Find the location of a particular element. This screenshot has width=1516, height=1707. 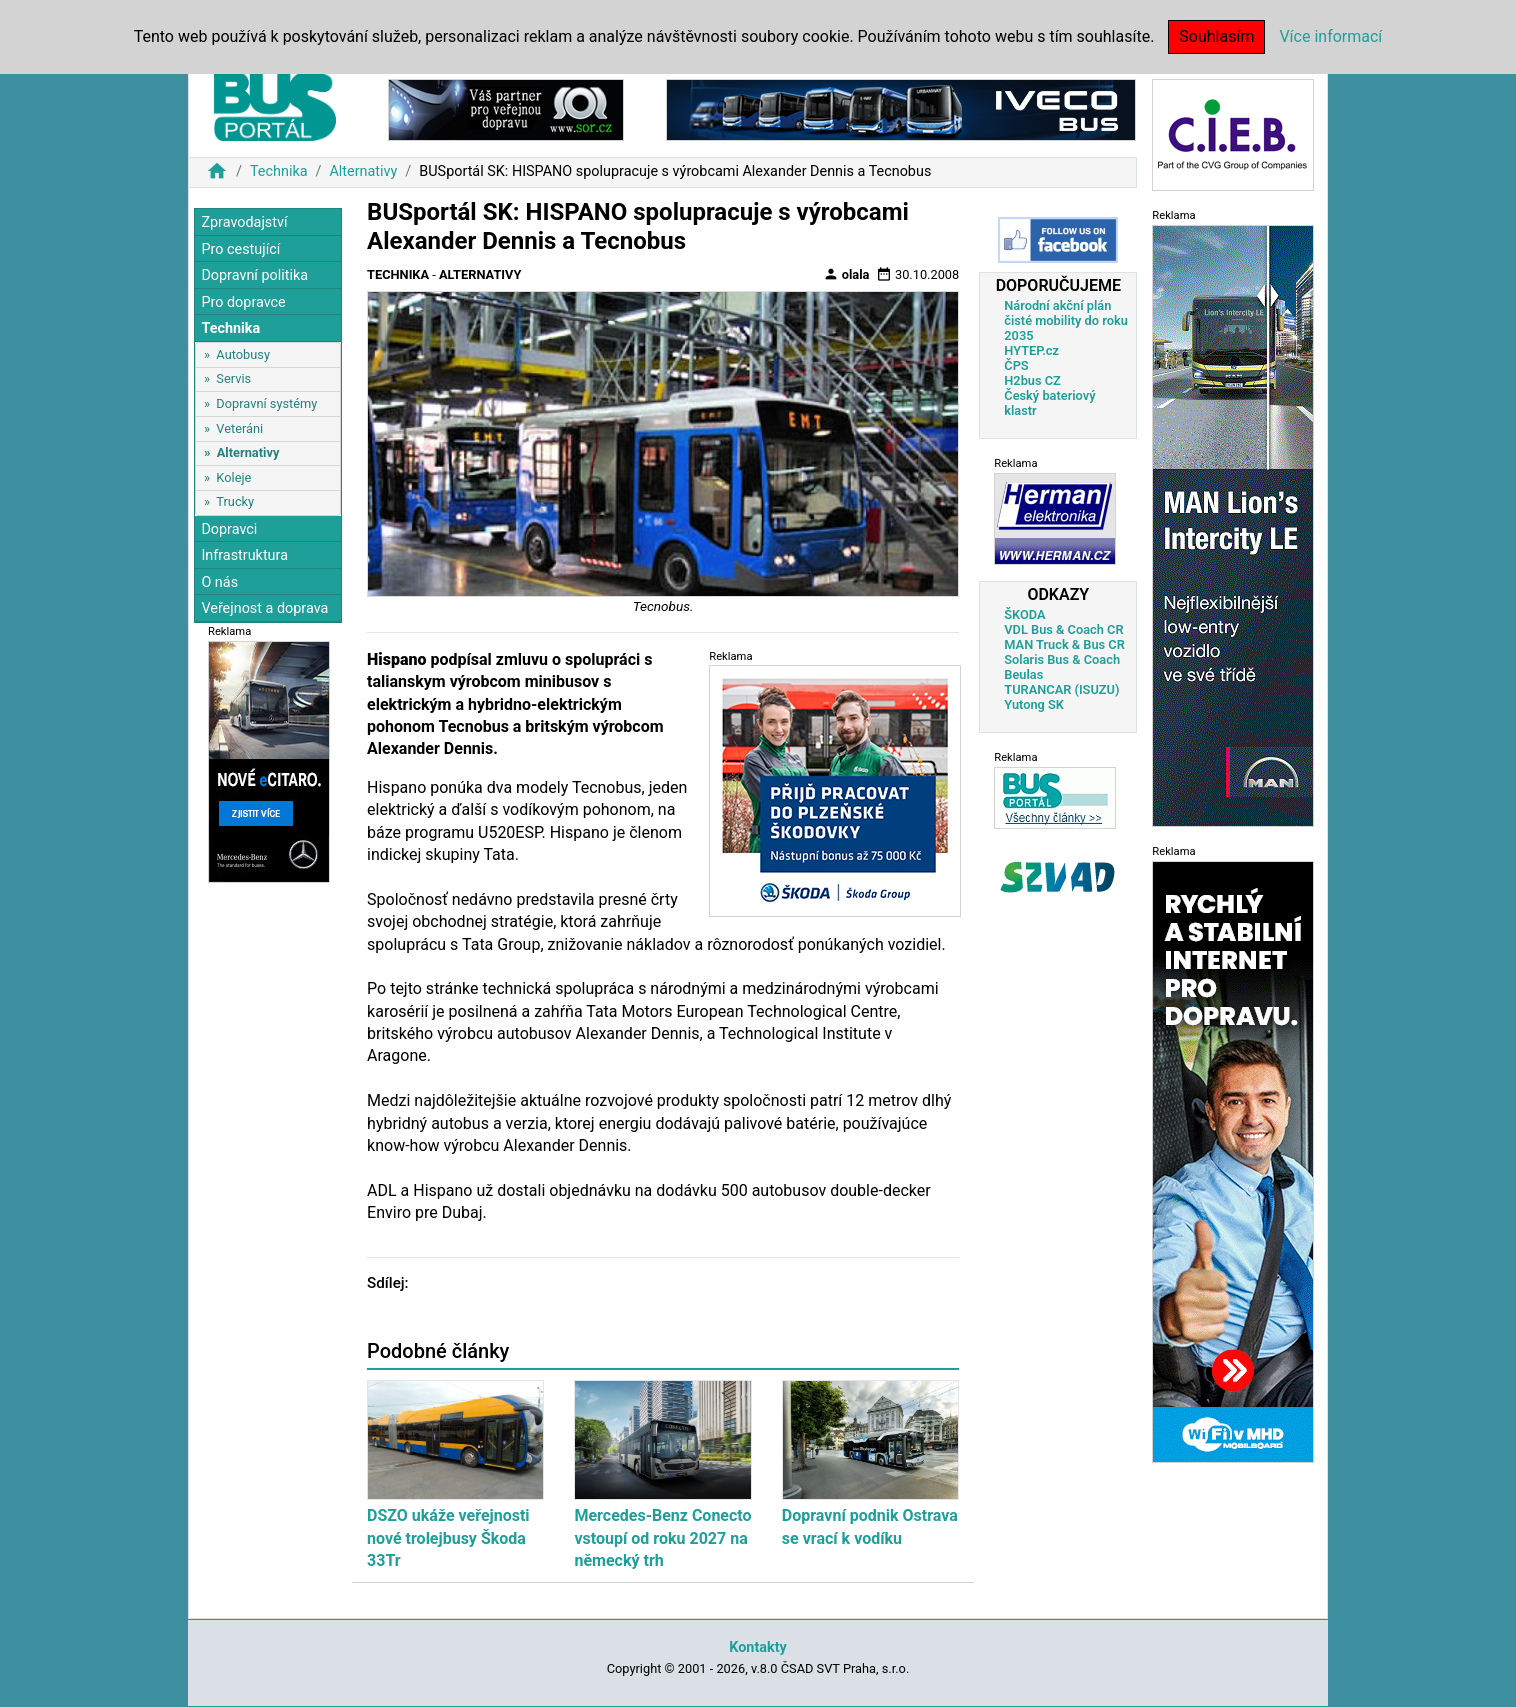

Pro dopravce is located at coordinates (243, 302).